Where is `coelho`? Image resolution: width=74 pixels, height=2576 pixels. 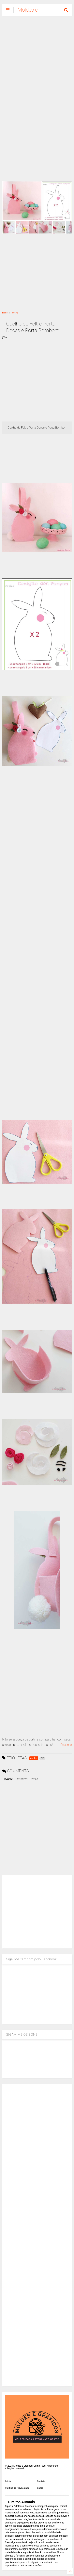
coelho is located at coordinates (15, 313).